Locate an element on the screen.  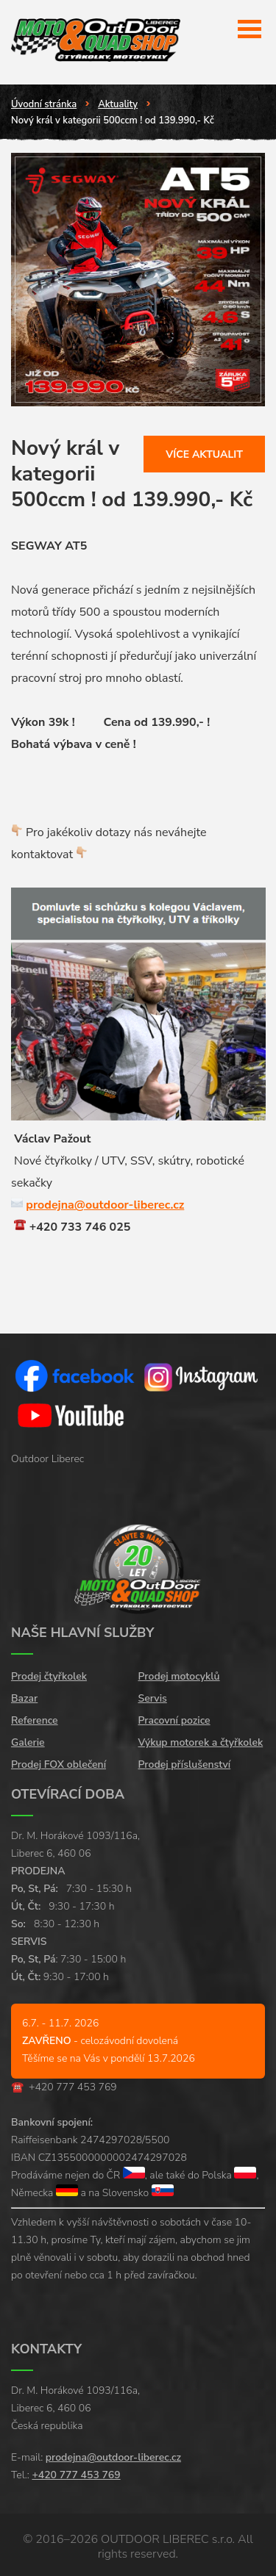
+420 777 453 769 is located at coordinates (73, 2087).